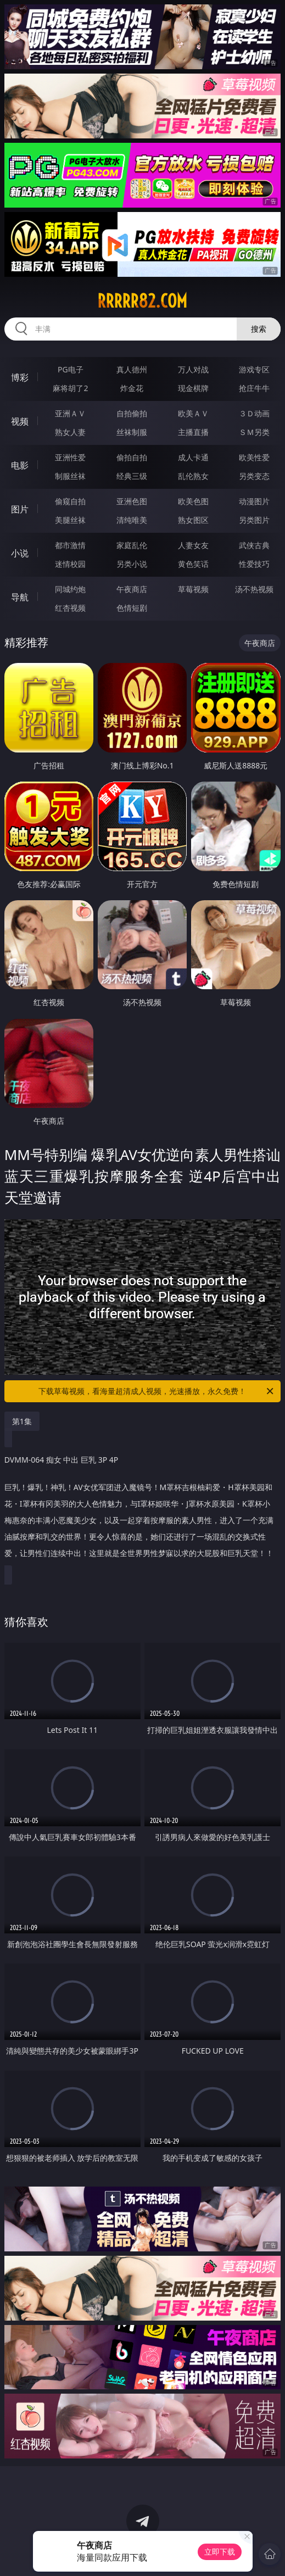  What do you see at coordinates (131, 457) in the screenshot?
I see `偷拍自拍` at bounding box center [131, 457].